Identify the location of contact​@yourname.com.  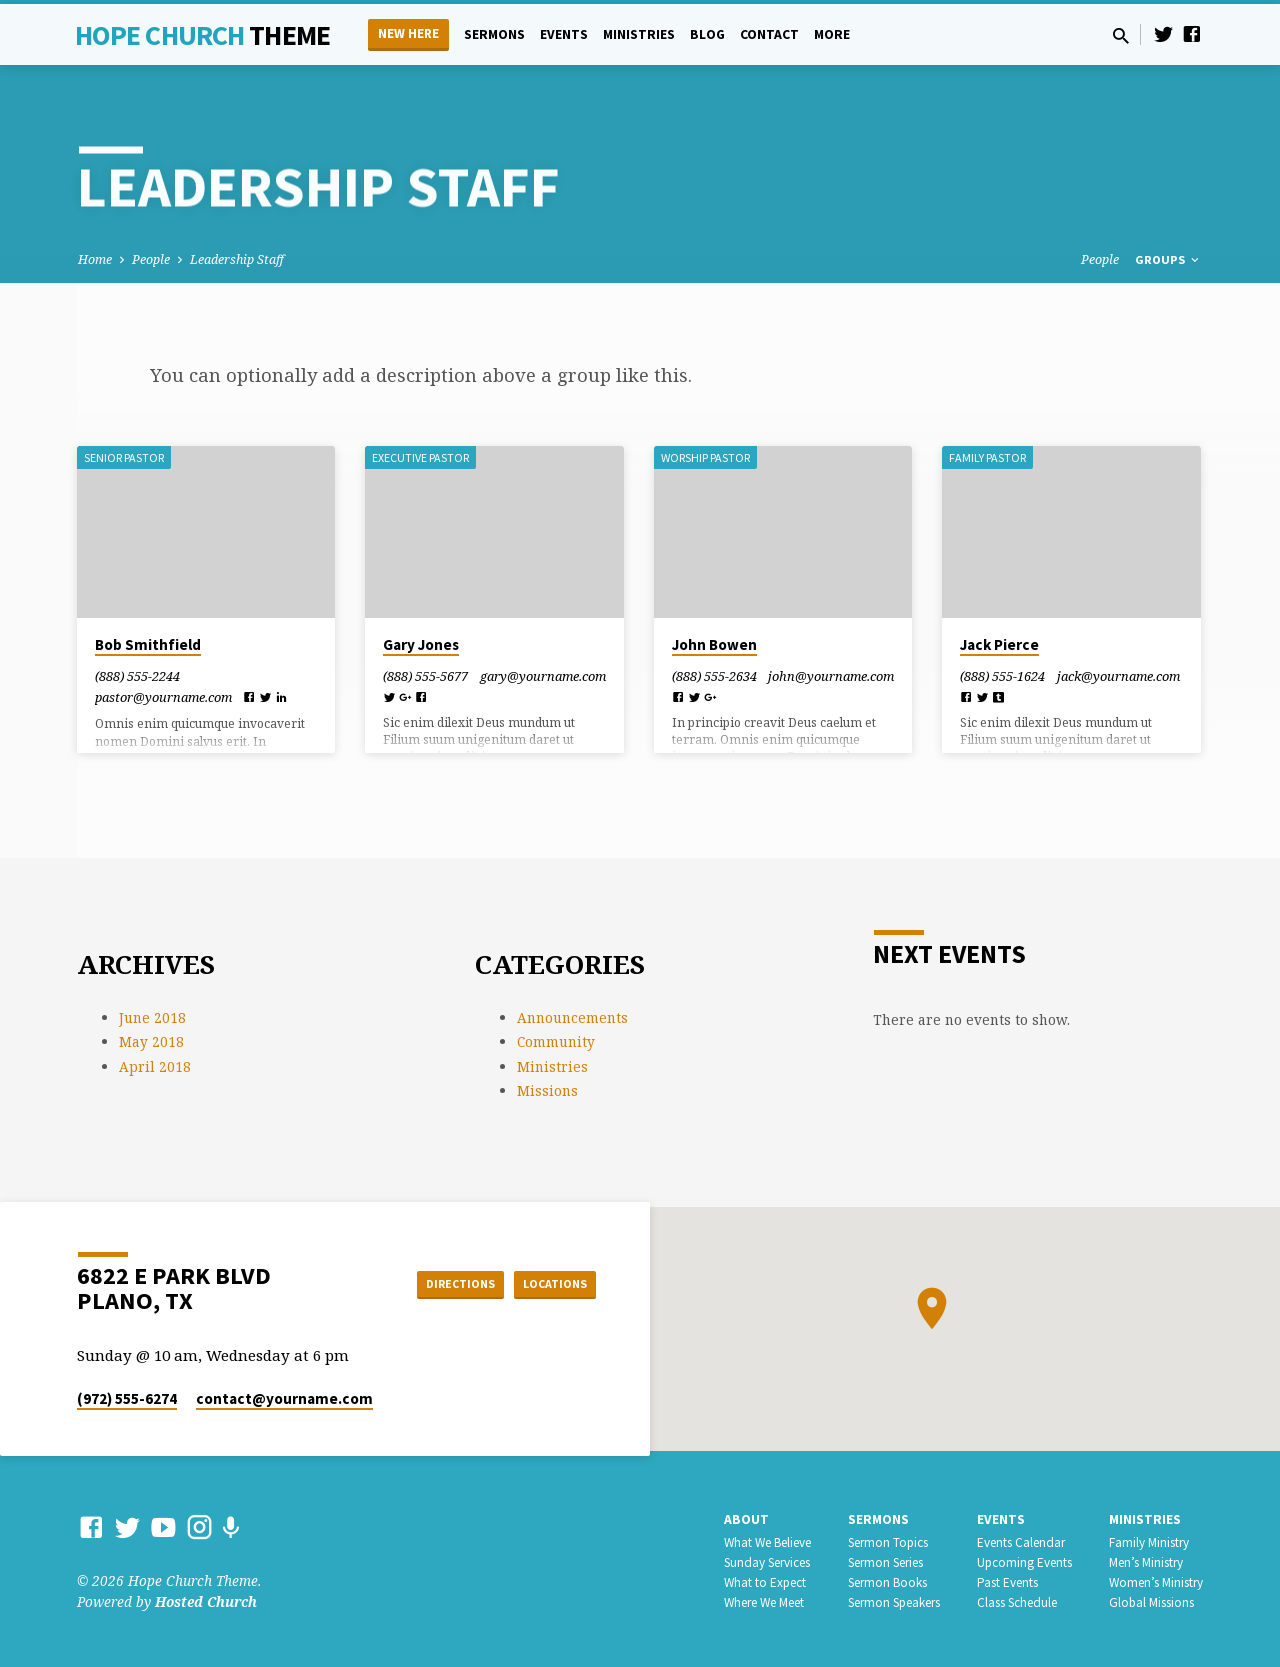
(284, 1398).